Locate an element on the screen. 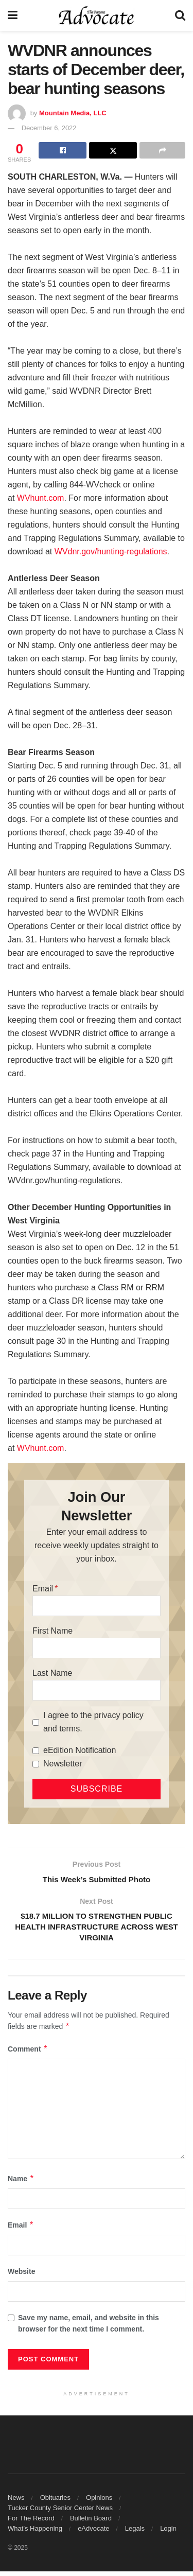  eEdition Notification is located at coordinates (79, 1750).